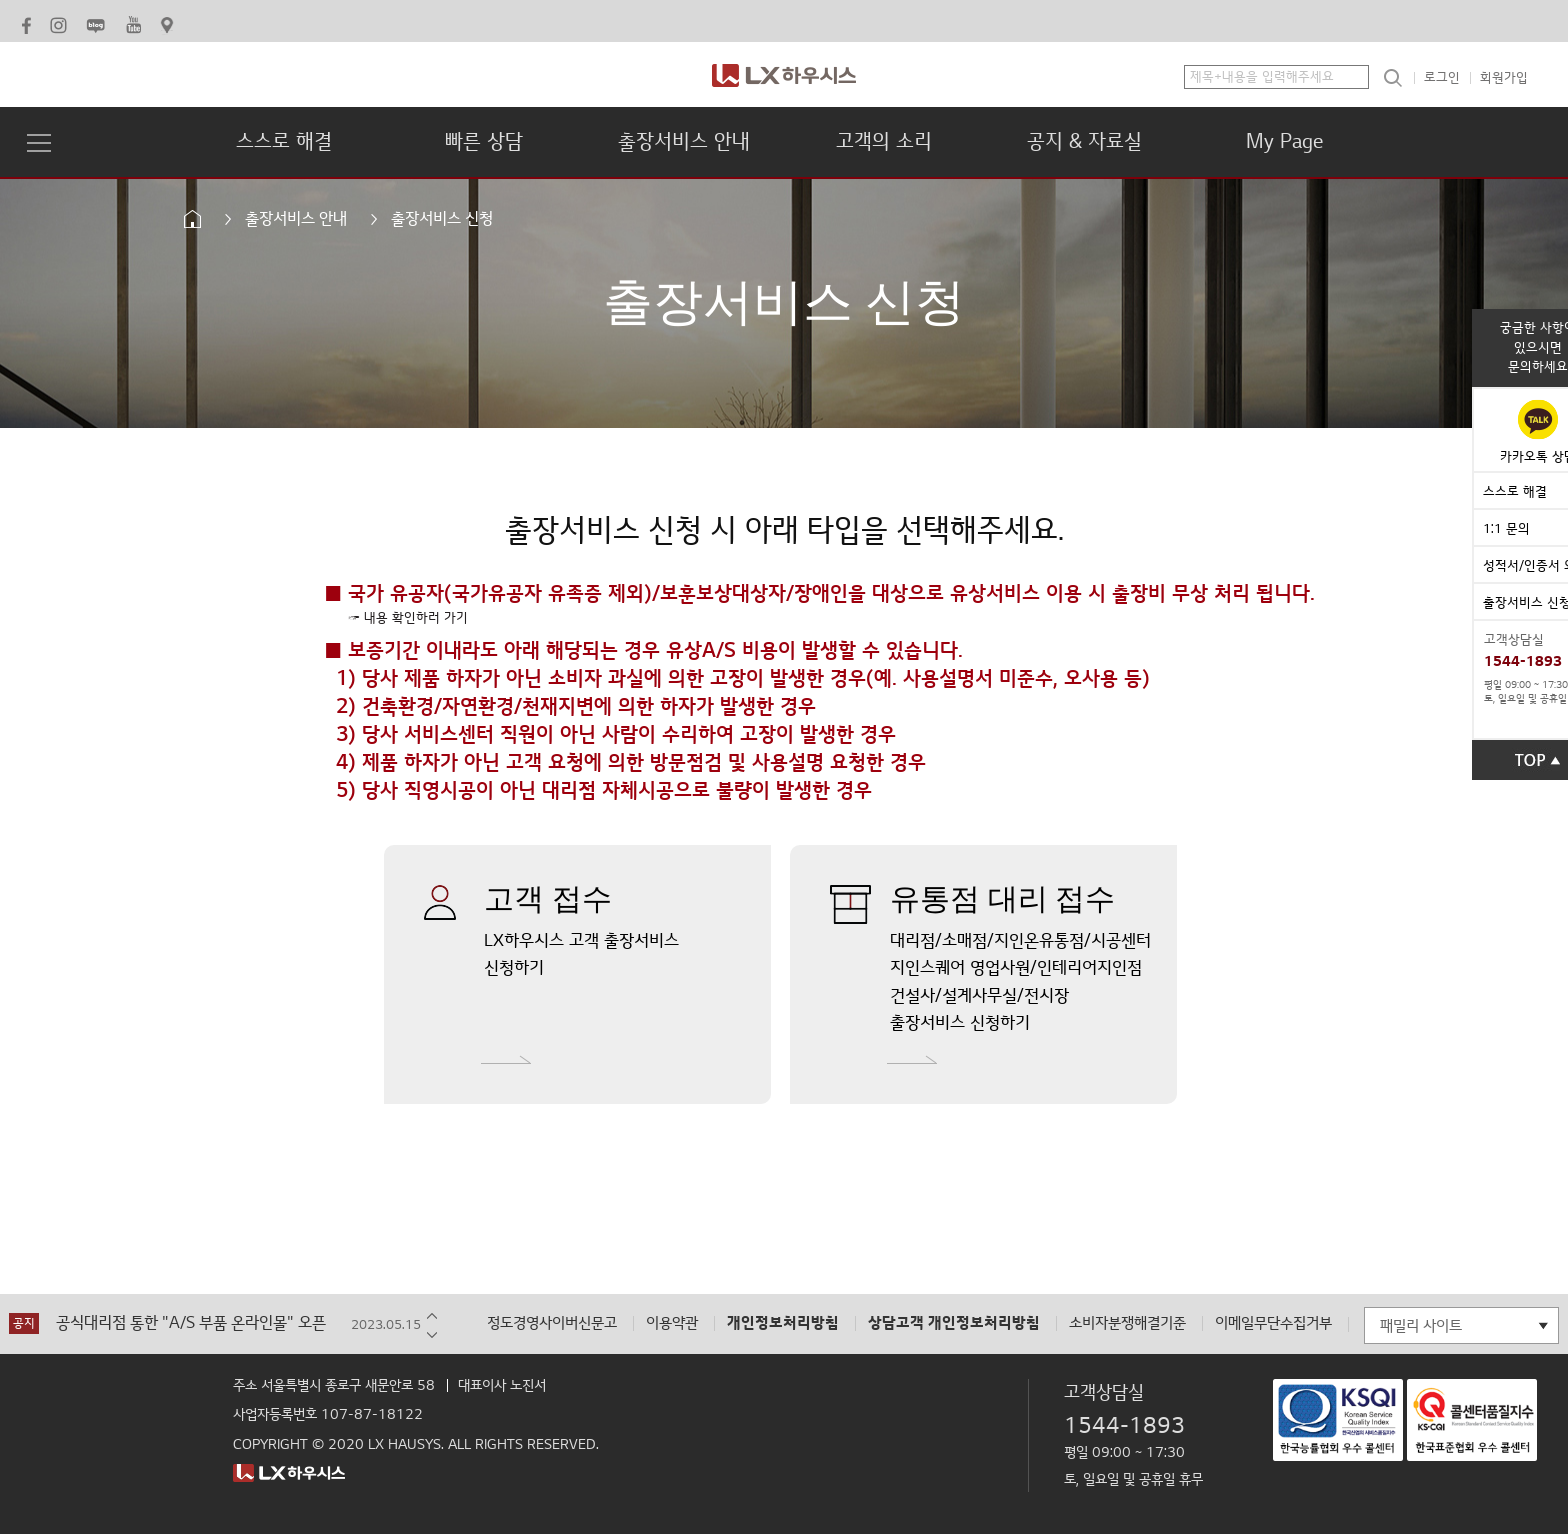 This screenshot has width=1568, height=1534. What do you see at coordinates (1442, 78) in the screenshot?
I see `로그인` at bounding box center [1442, 78].